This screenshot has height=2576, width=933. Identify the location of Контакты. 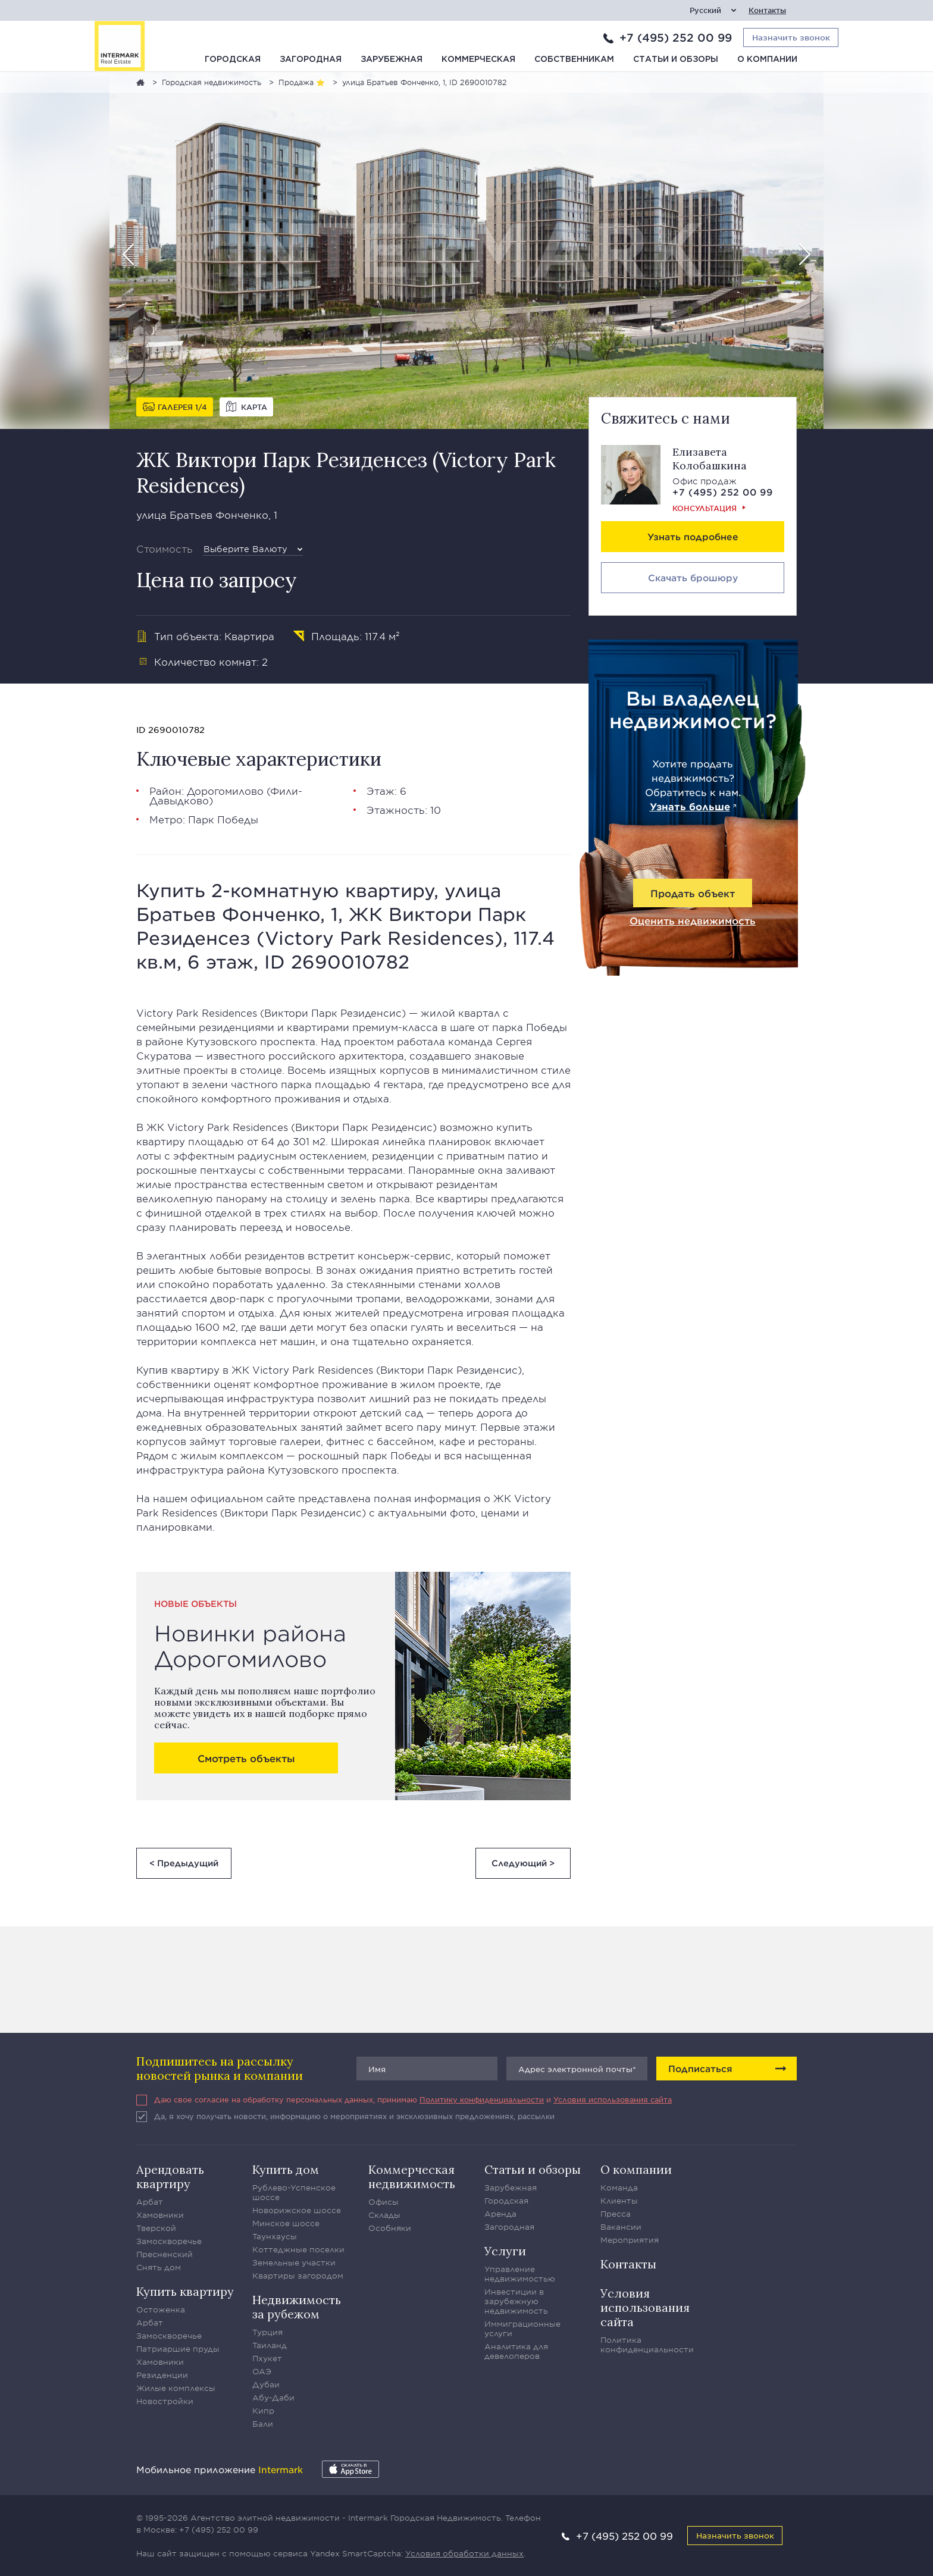
(767, 10).